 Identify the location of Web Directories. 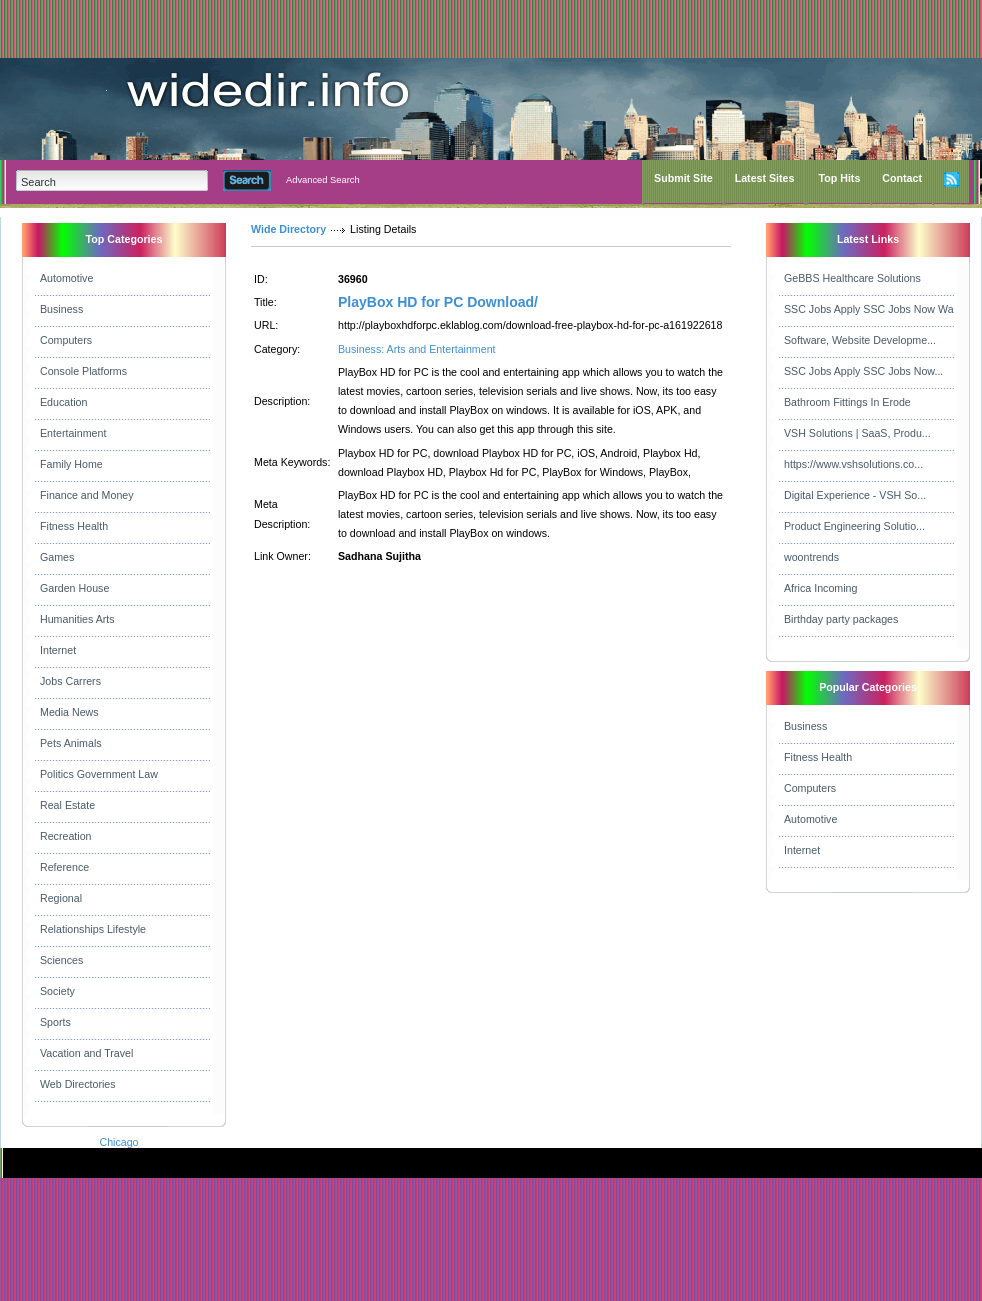
(78, 1084).